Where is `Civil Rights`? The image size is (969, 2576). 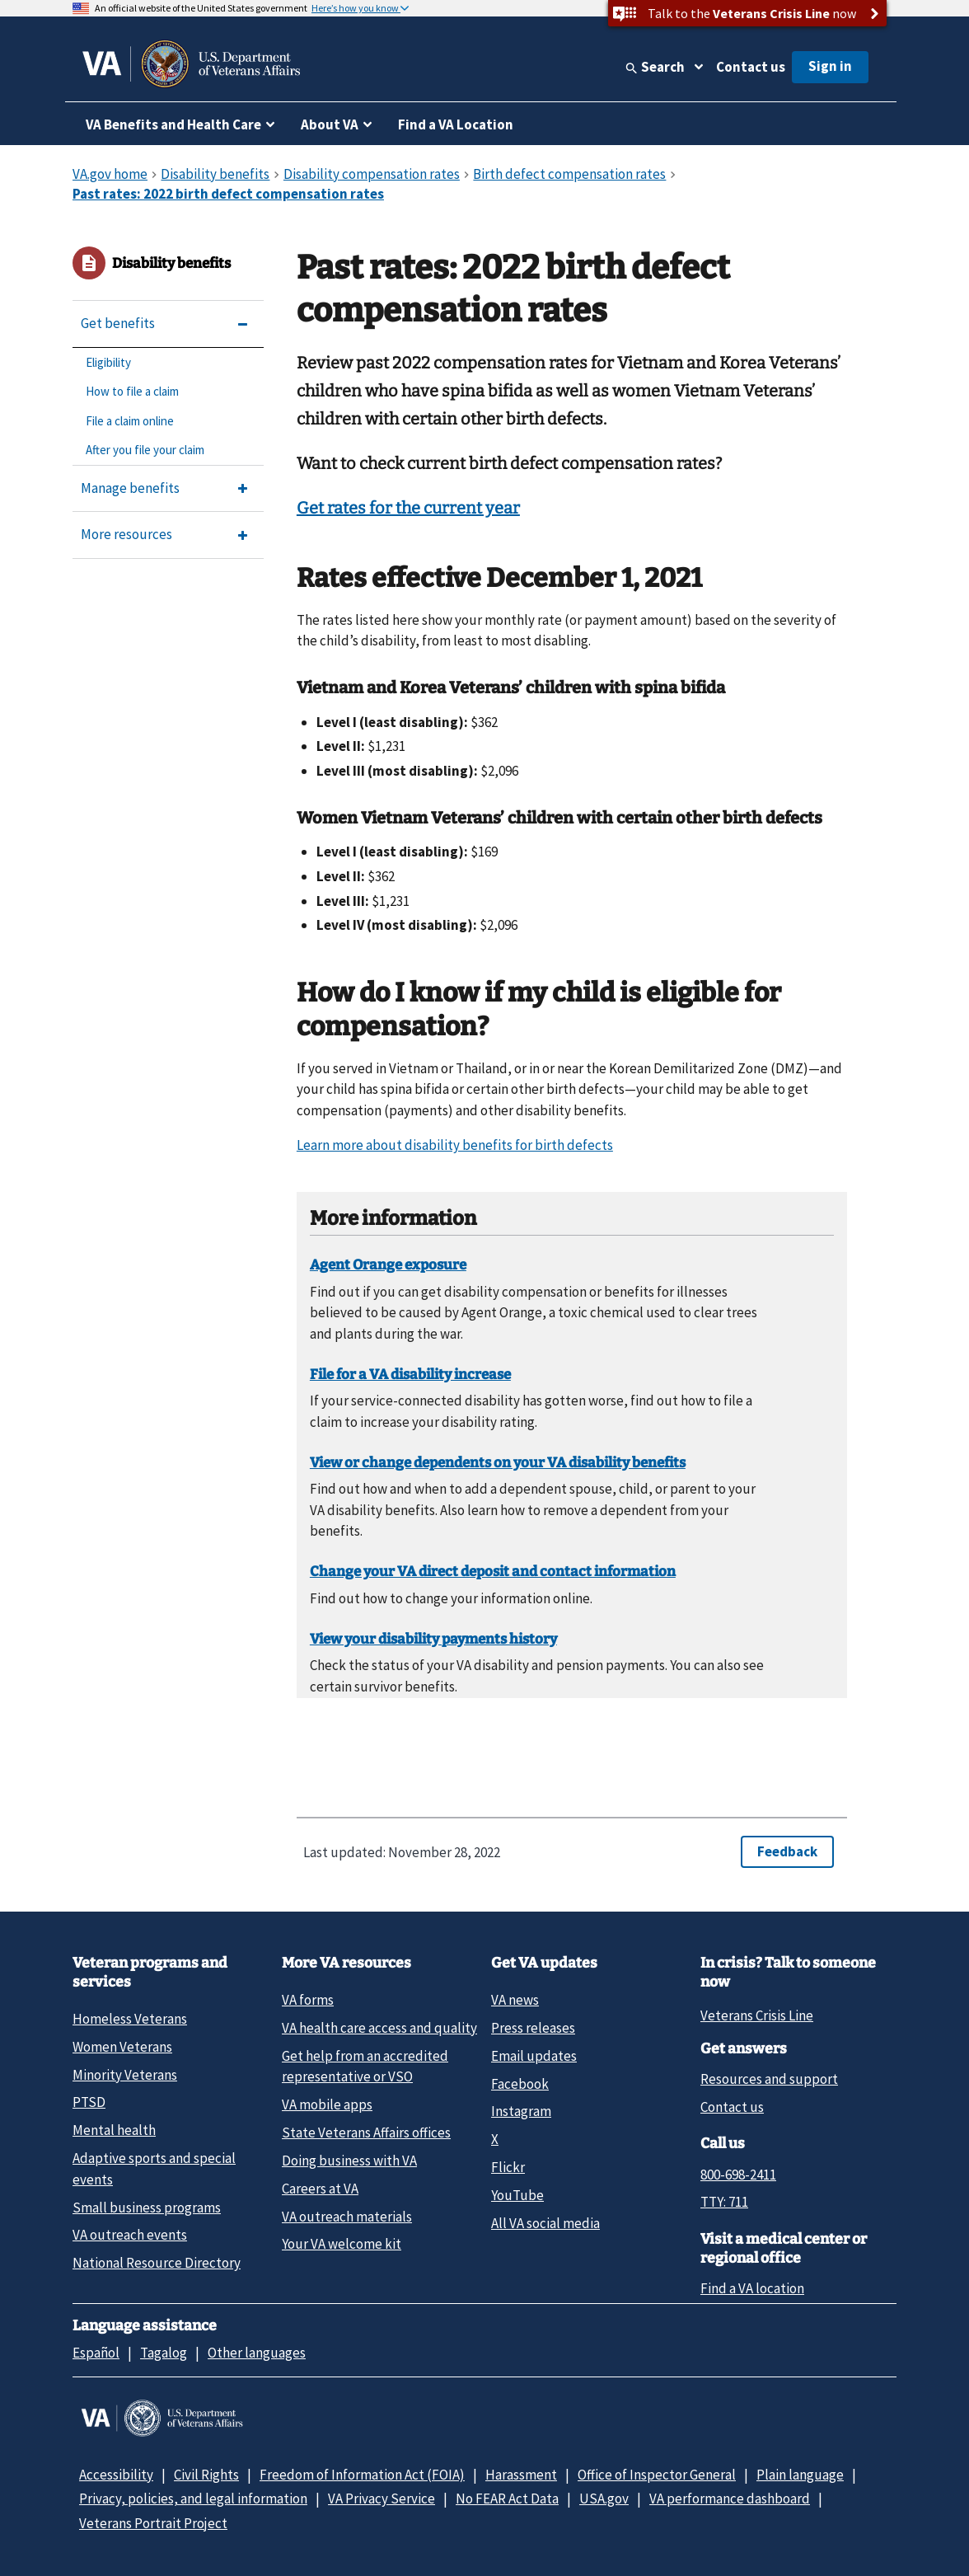
Civil Rights is located at coordinates (206, 2475).